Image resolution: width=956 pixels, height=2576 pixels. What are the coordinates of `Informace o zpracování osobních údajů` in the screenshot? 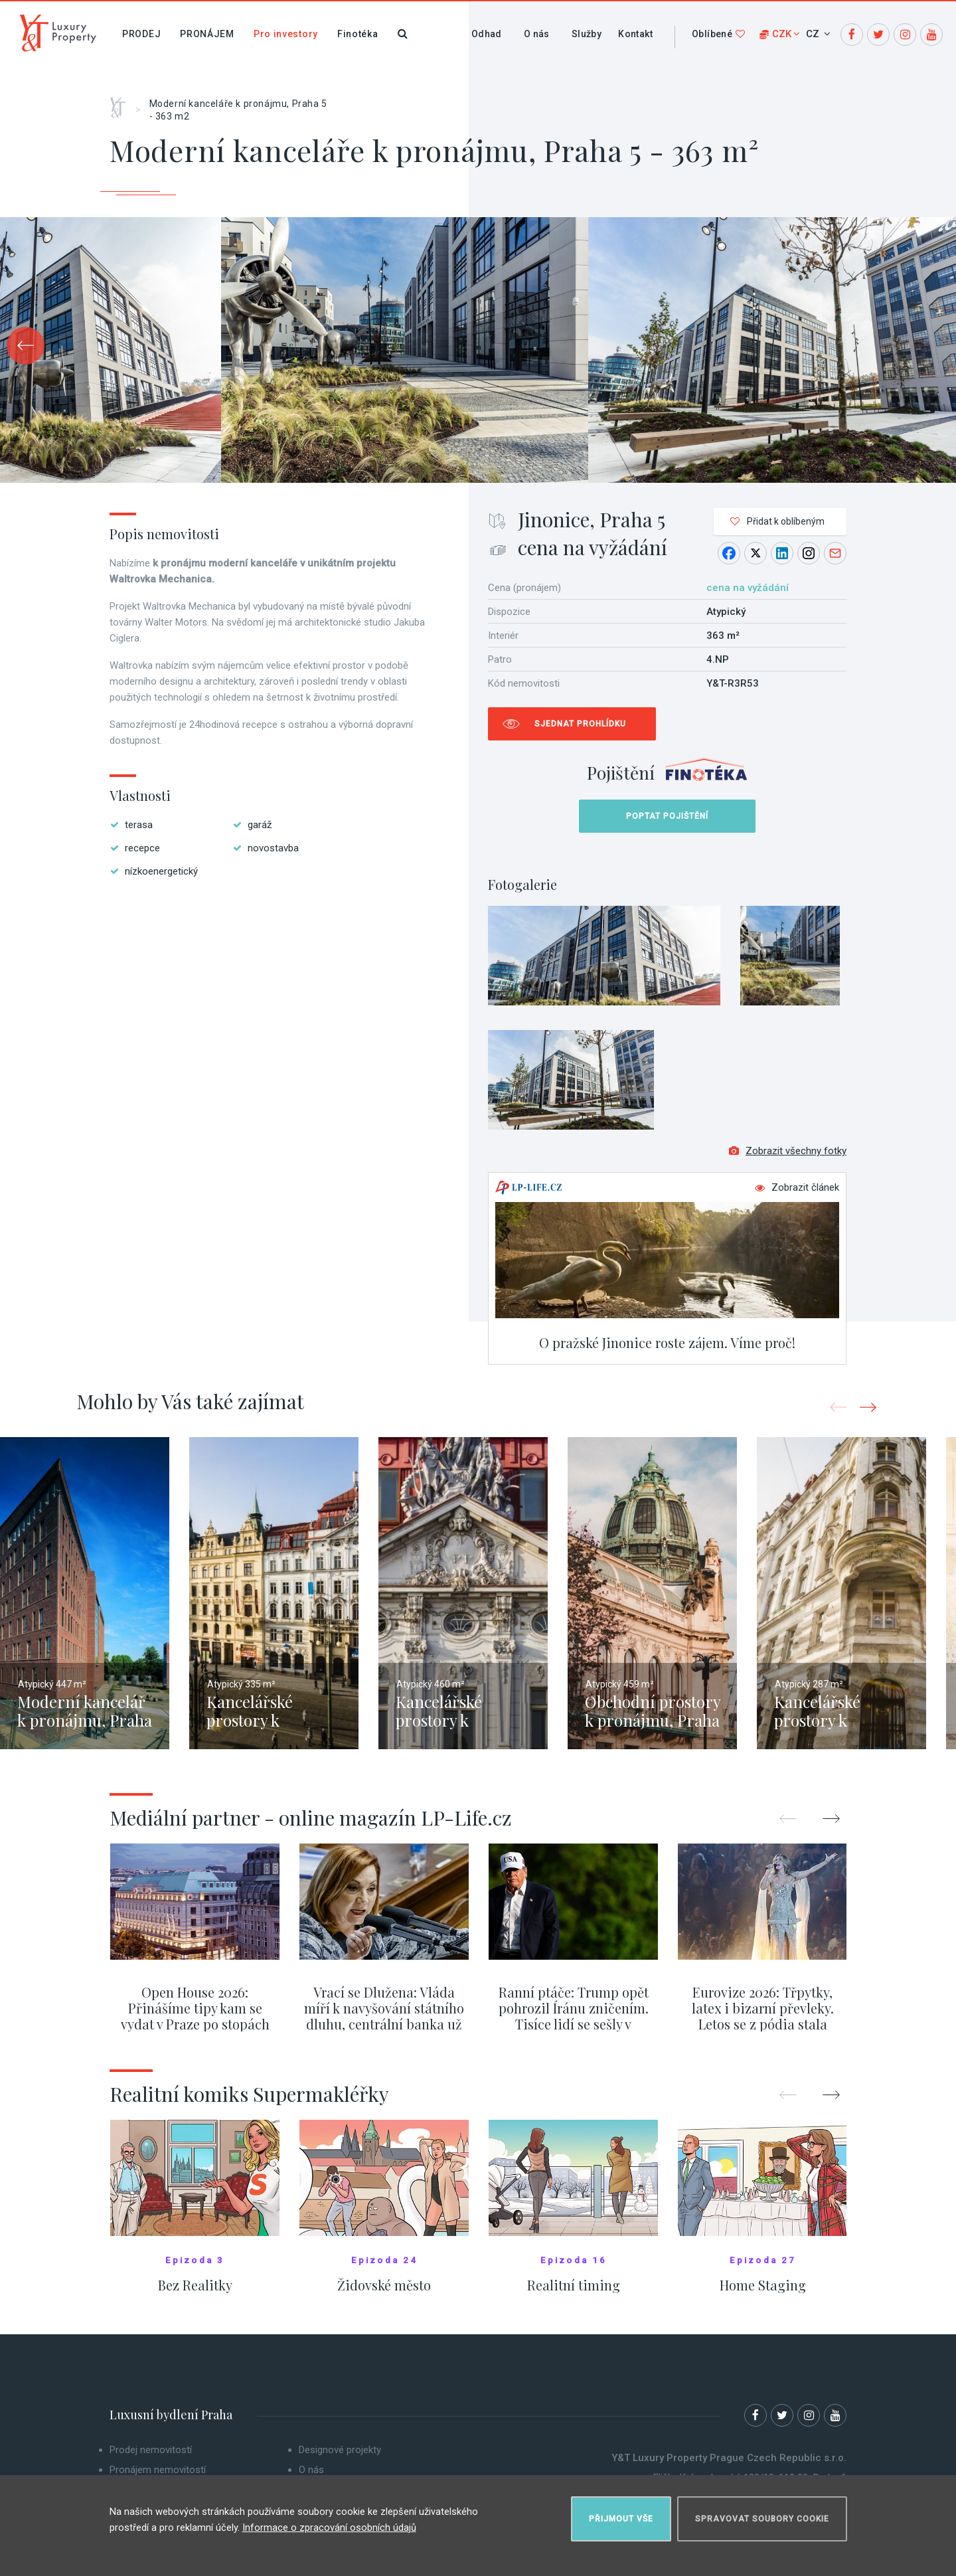 It's located at (329, 2522).